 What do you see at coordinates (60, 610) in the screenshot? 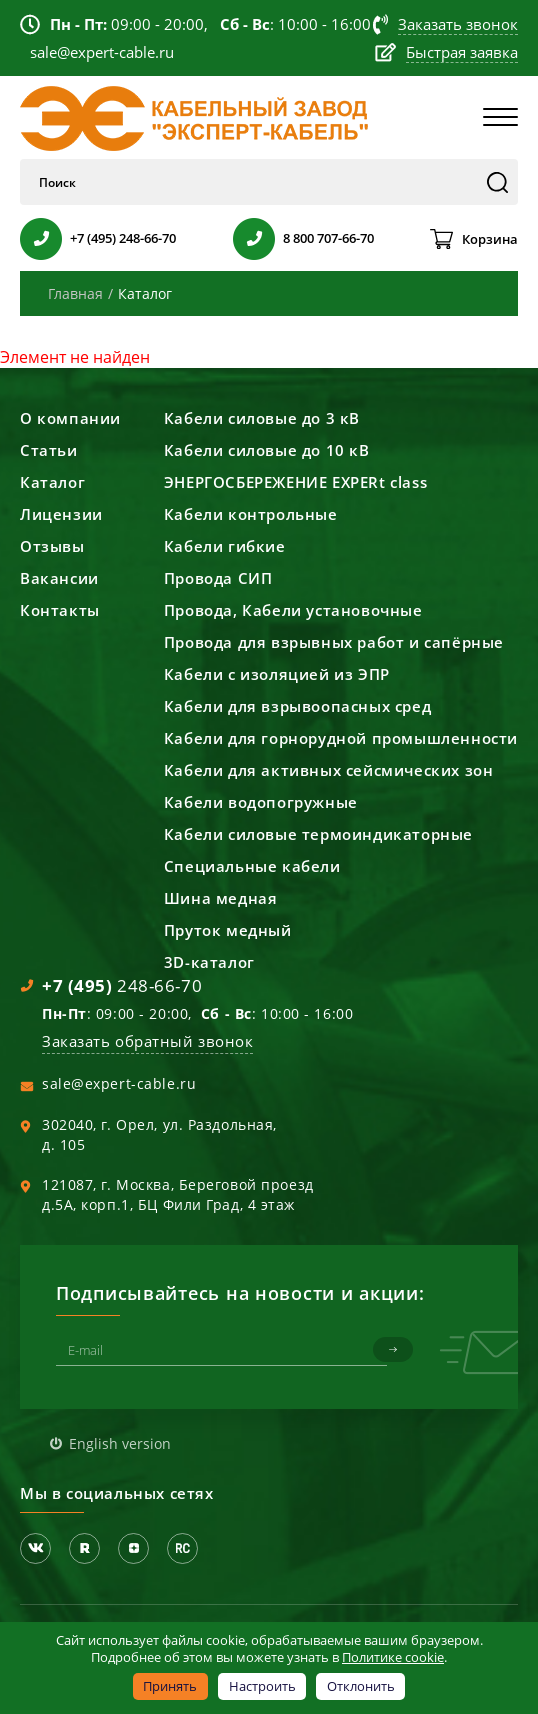
I see `Контакты` at bounding box center [60, 610].